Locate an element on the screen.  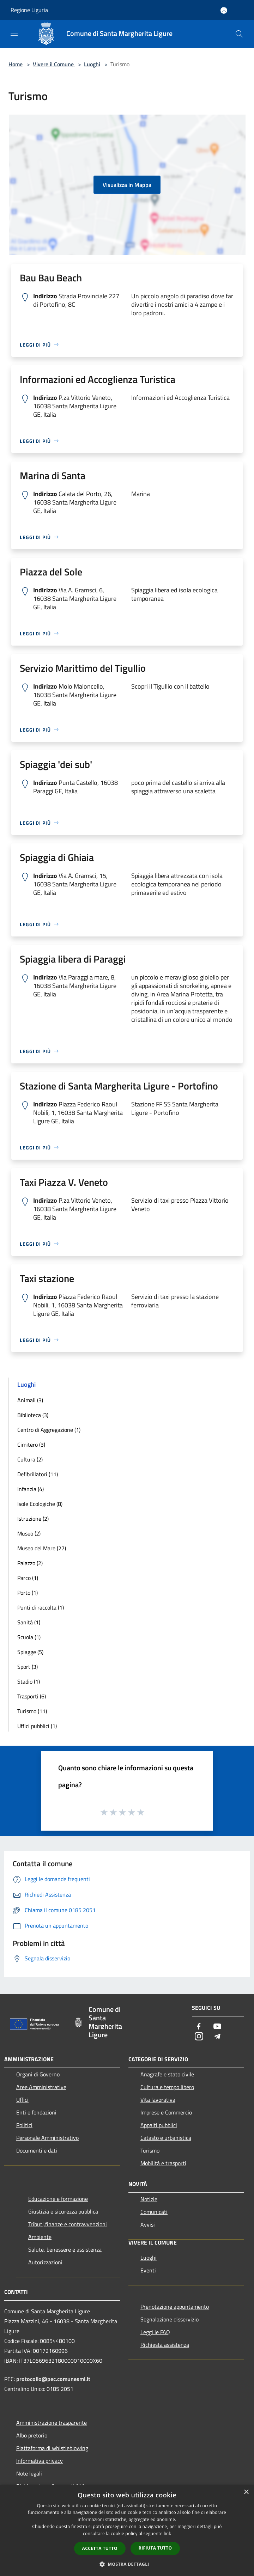
Turismo (11) is located at coordinates (32, 1711).